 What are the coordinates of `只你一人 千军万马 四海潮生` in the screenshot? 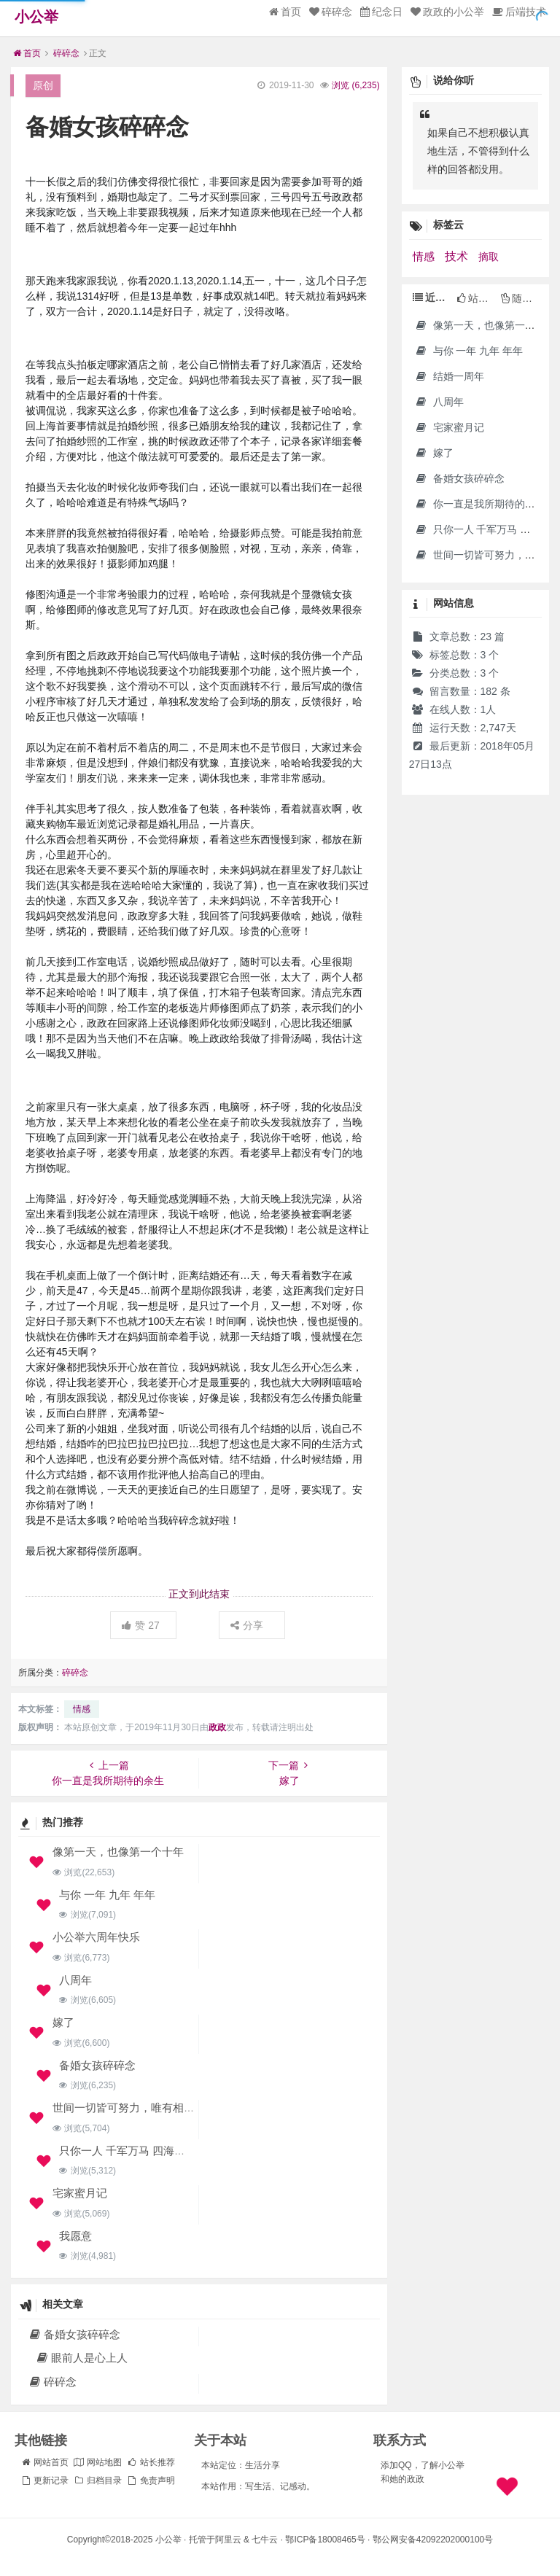 It's located at (127, 2150).